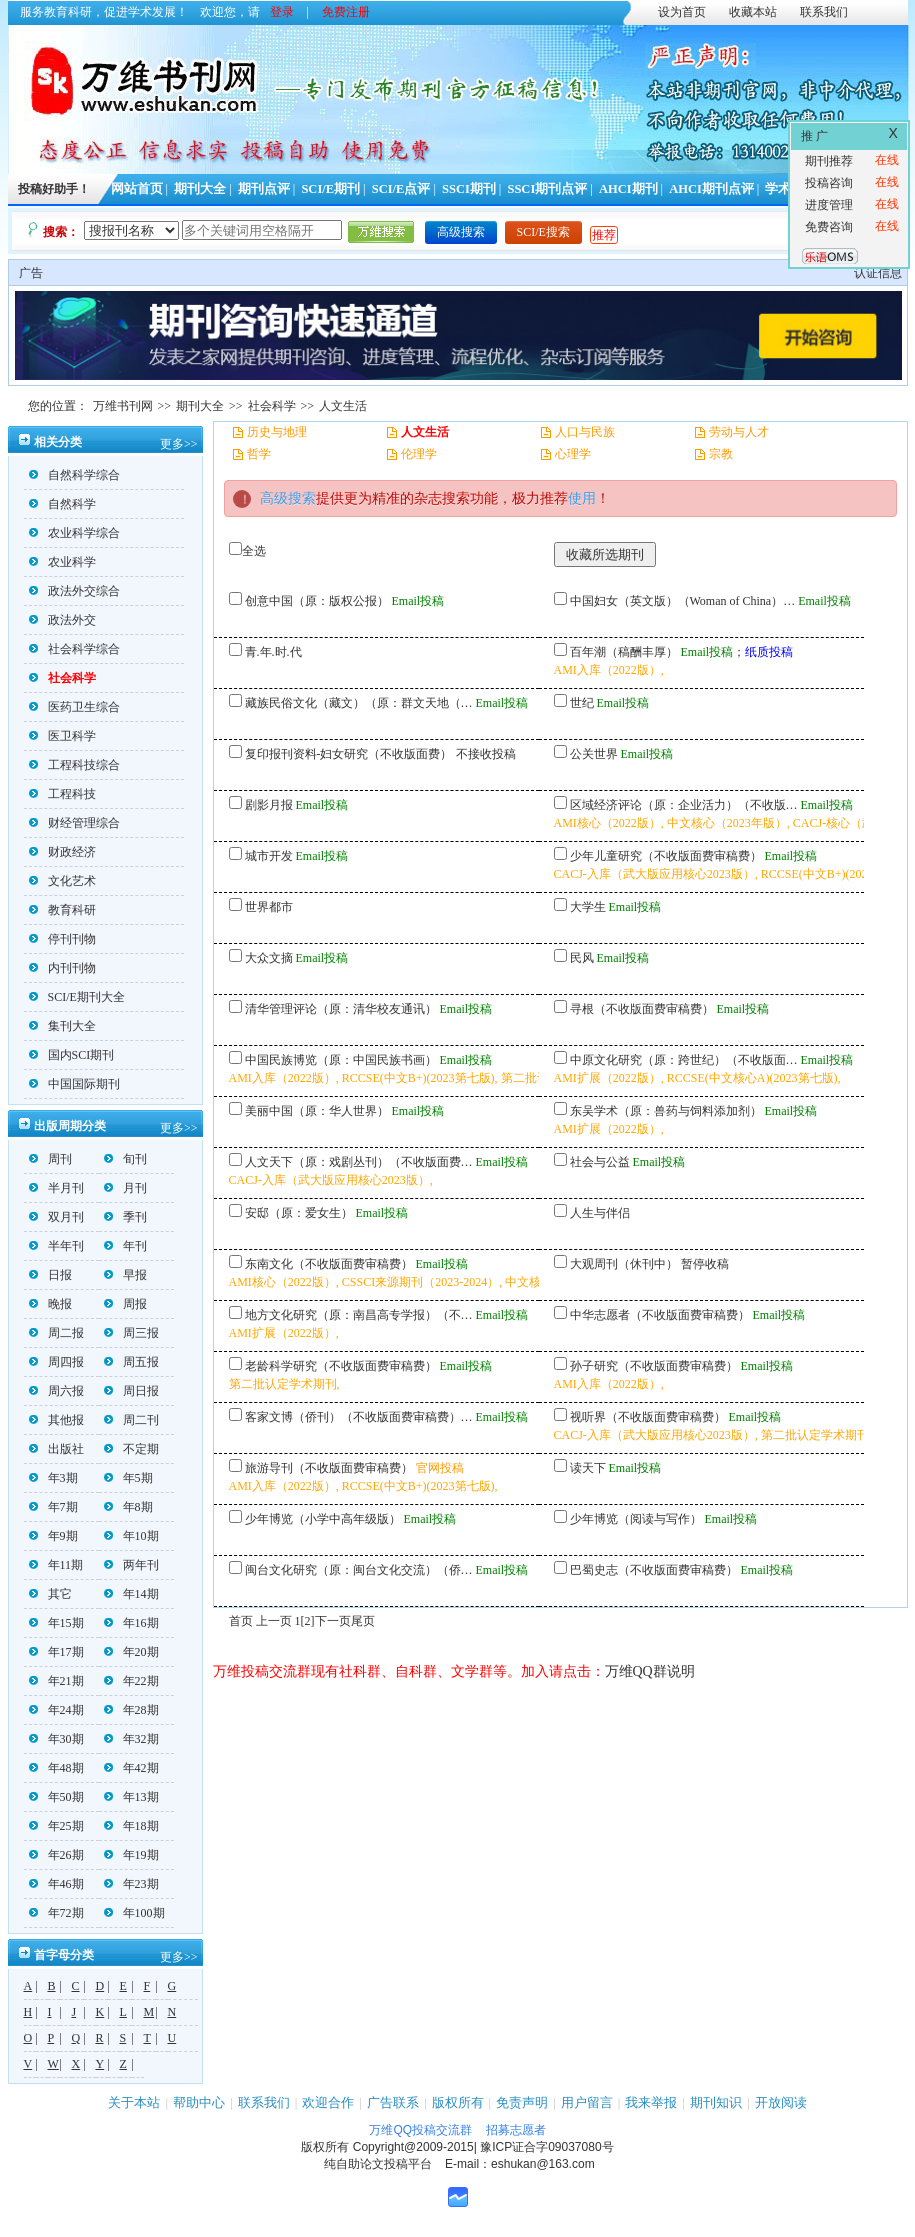 This screenshot has height=2237, width=915. I want to click on 年28期, so click(131, 1710).